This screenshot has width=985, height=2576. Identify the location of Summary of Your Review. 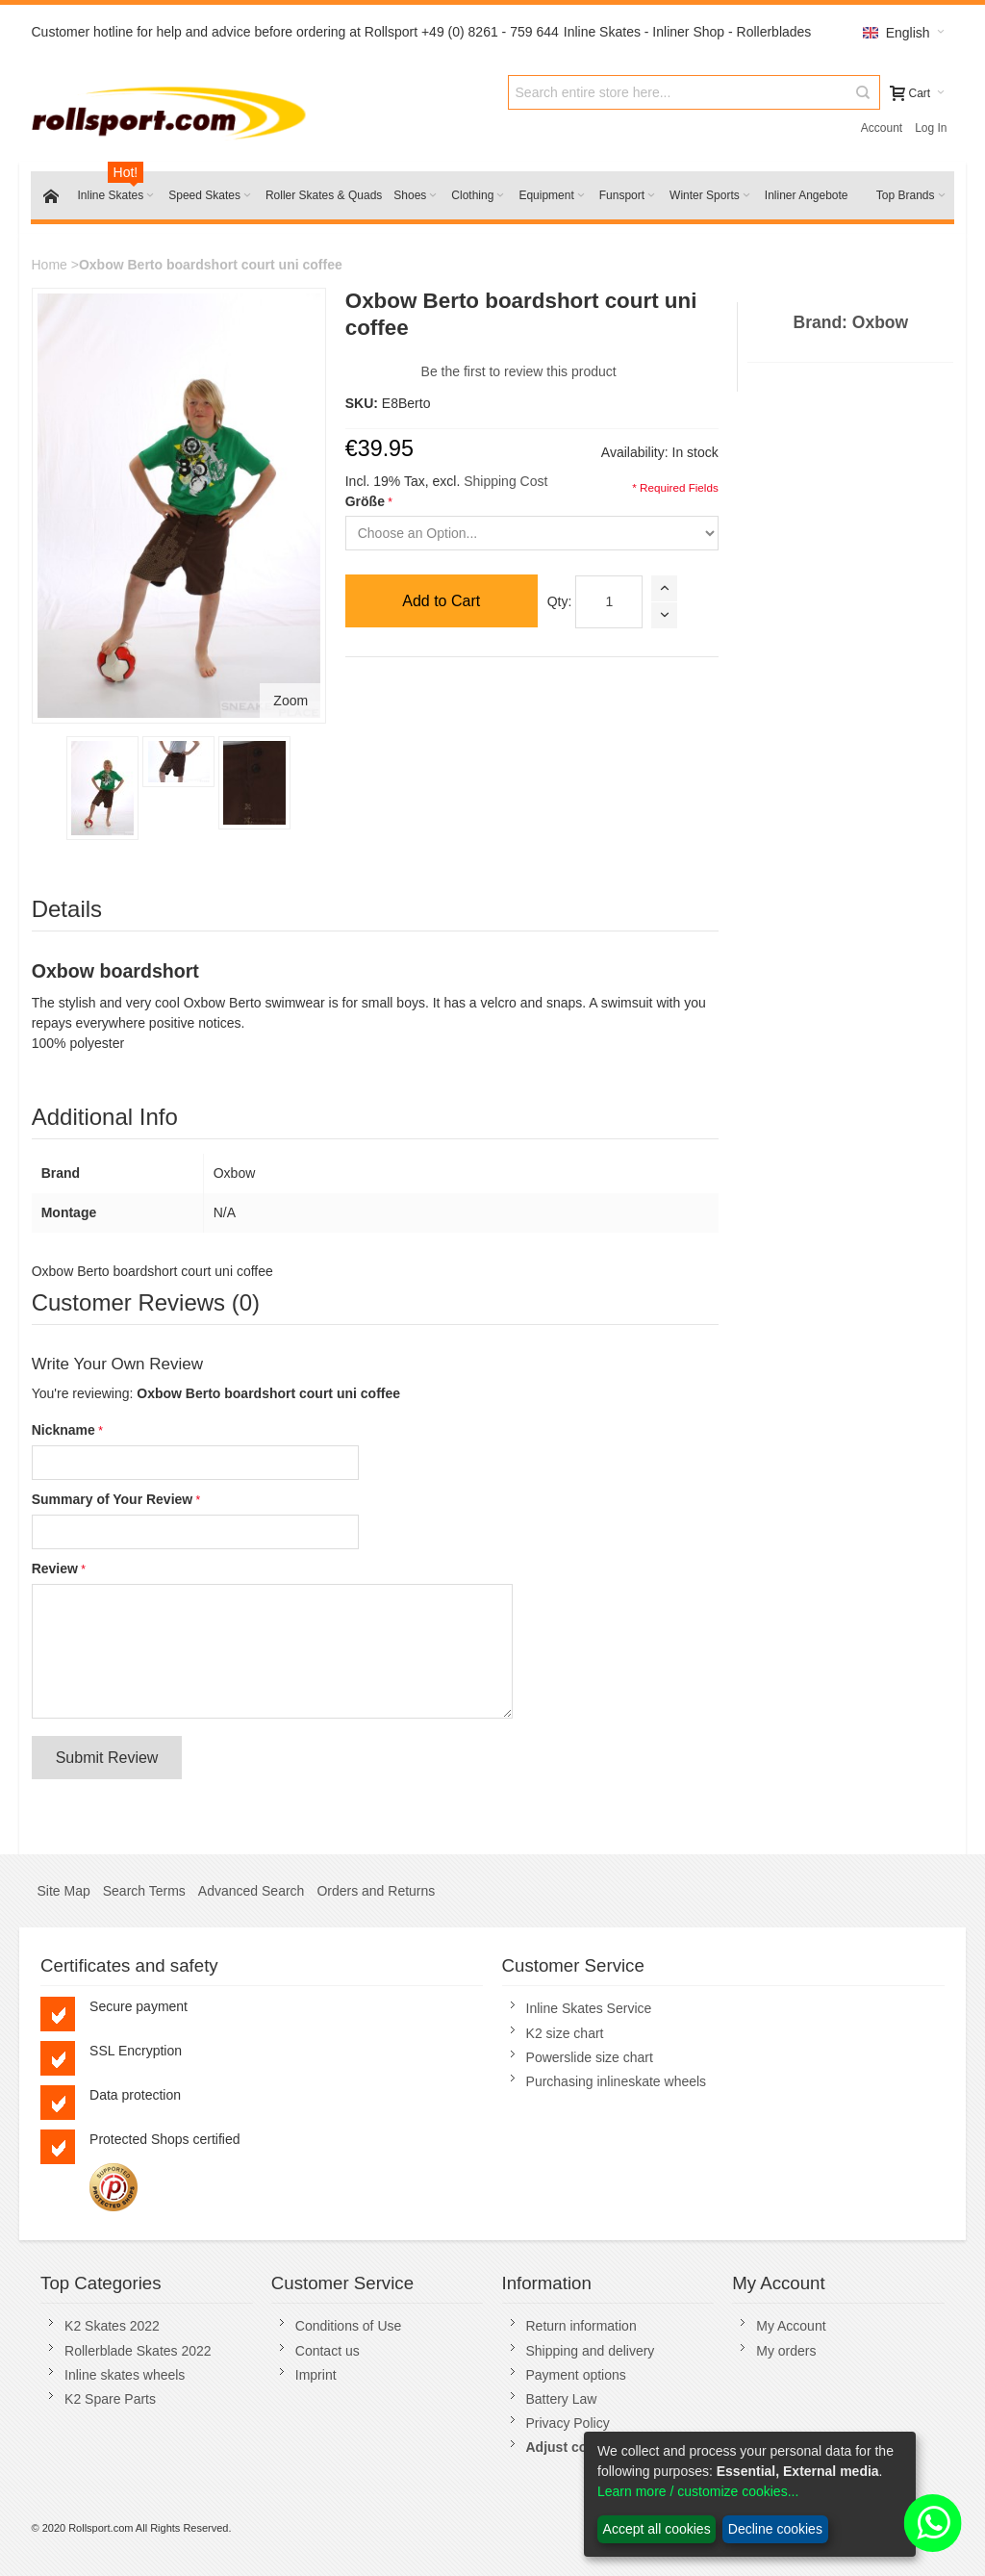
(112, 1499).